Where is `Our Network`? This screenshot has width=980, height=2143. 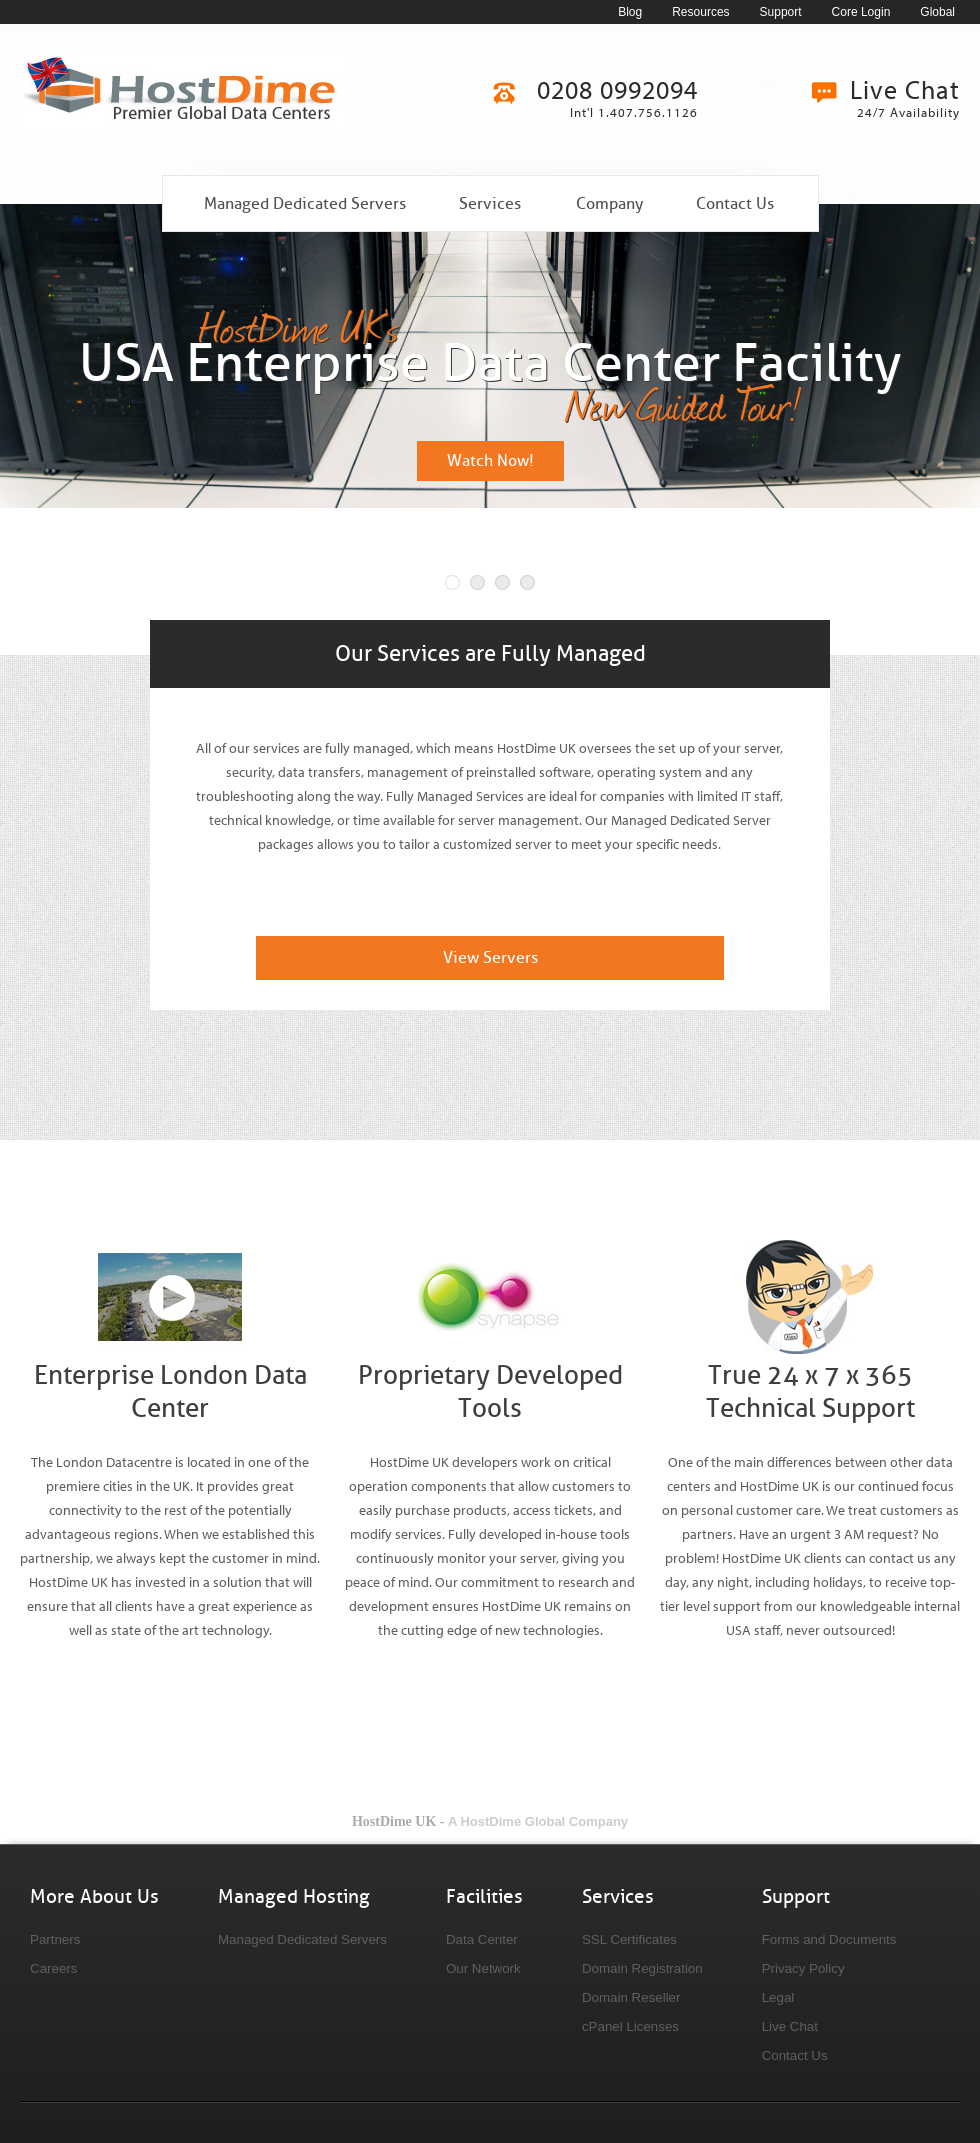
Our Network is located at coordinates (483, 1968).